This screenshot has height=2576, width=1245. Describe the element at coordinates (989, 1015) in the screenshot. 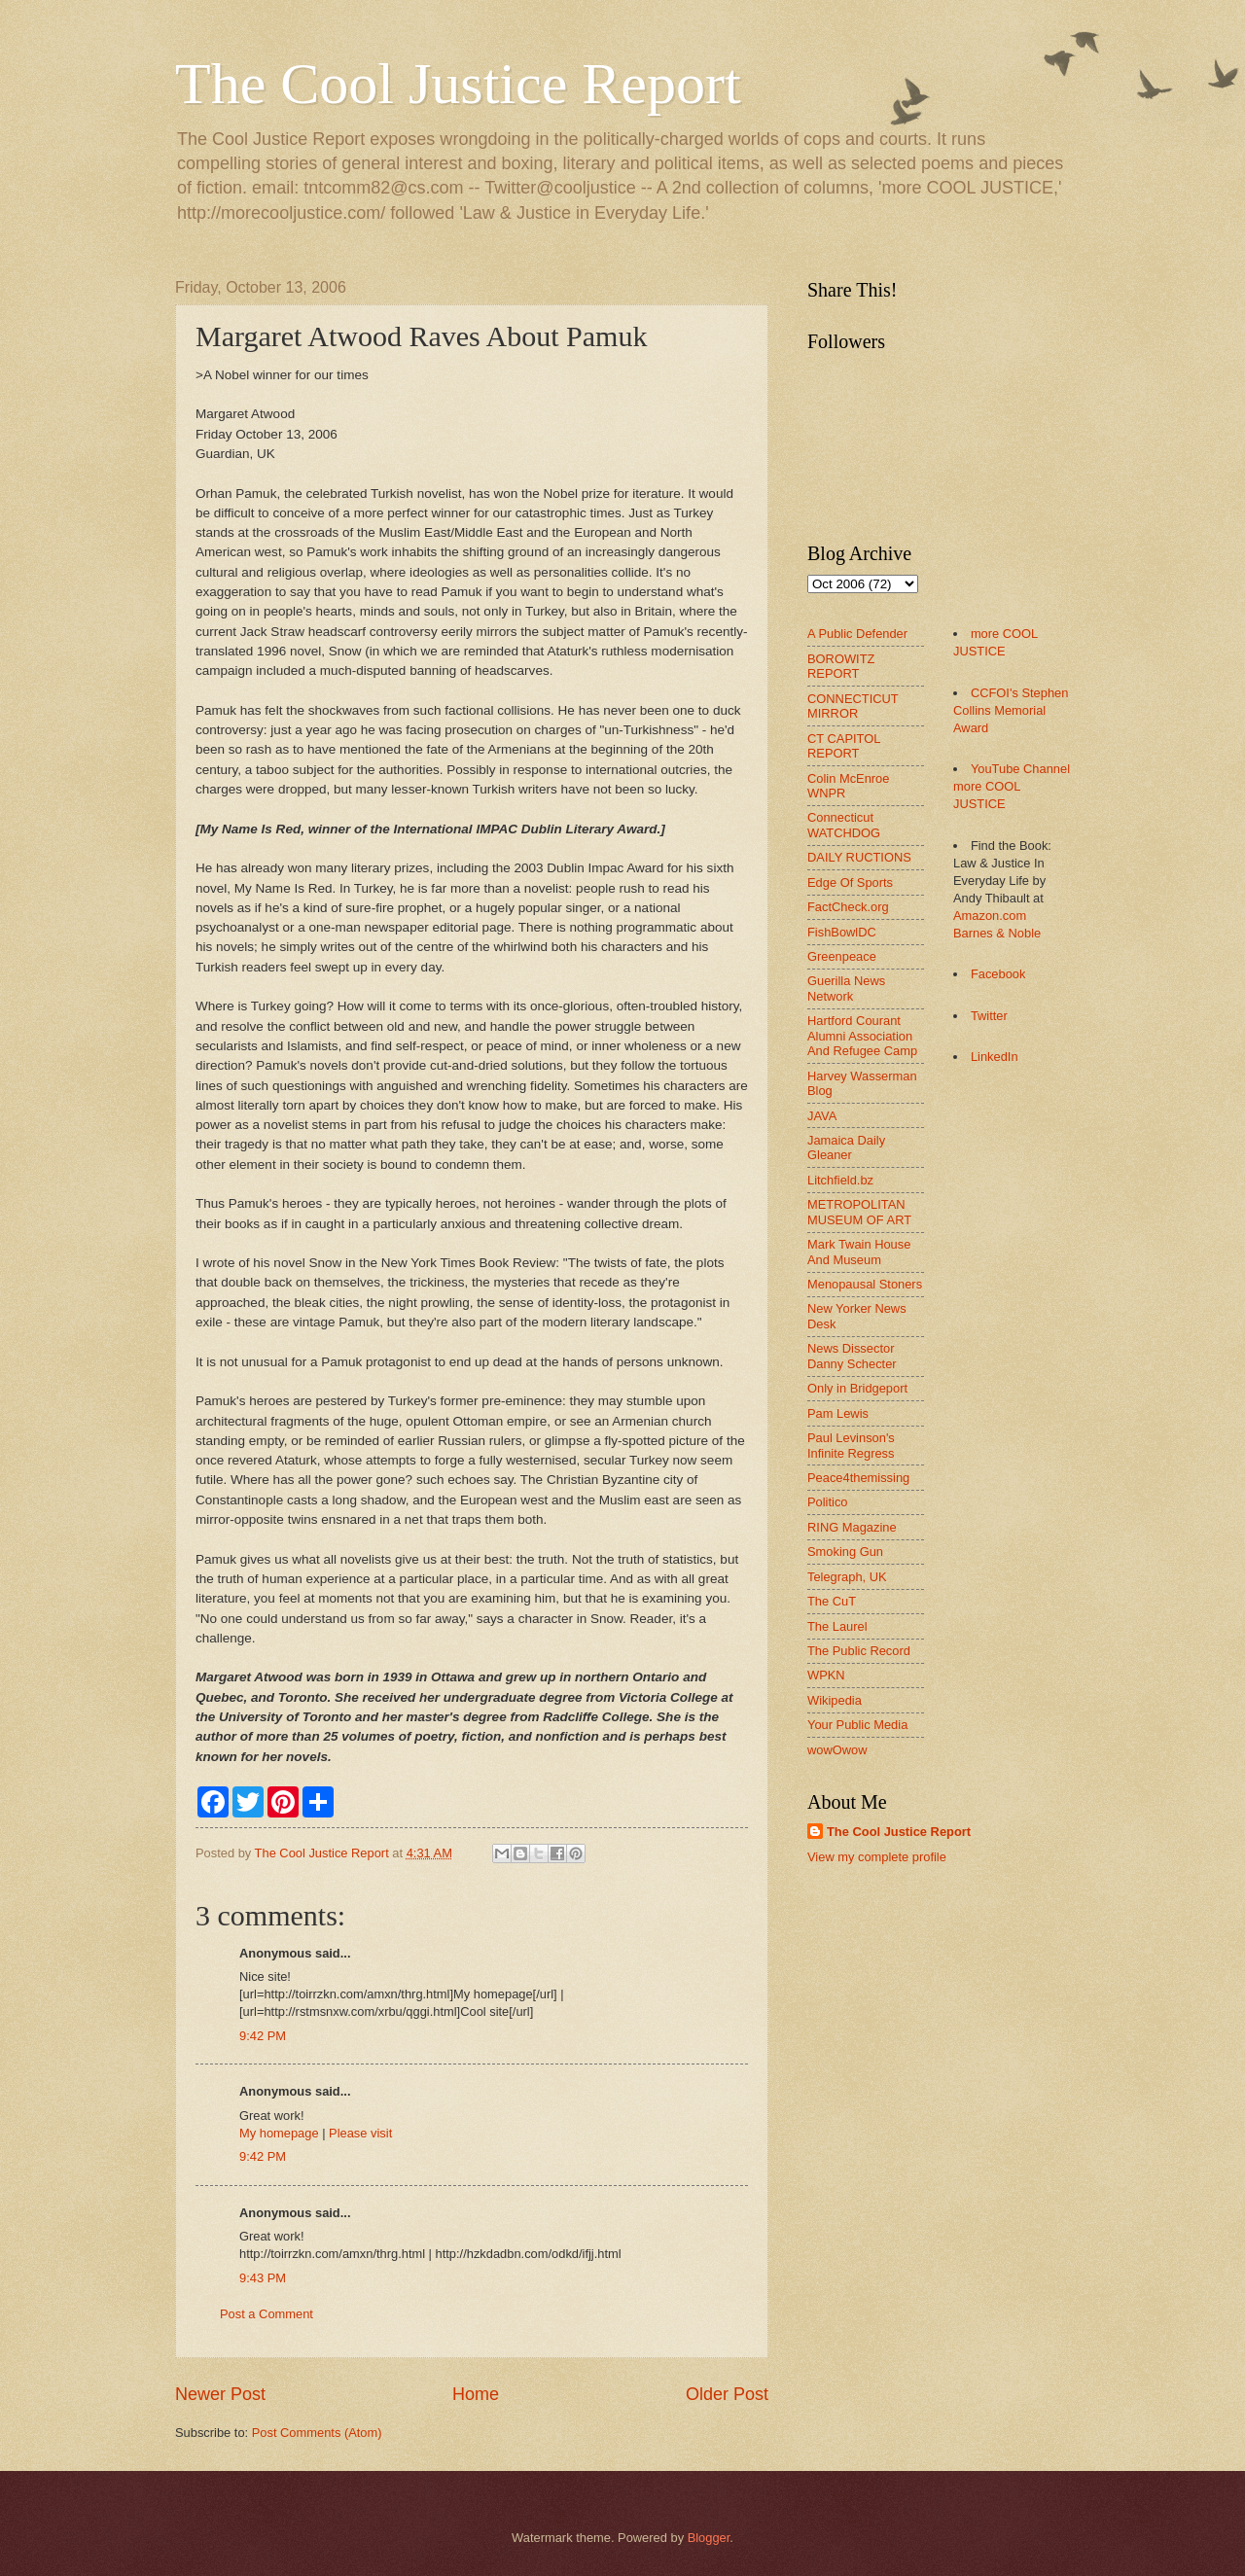

I see `Twitter` at that location.